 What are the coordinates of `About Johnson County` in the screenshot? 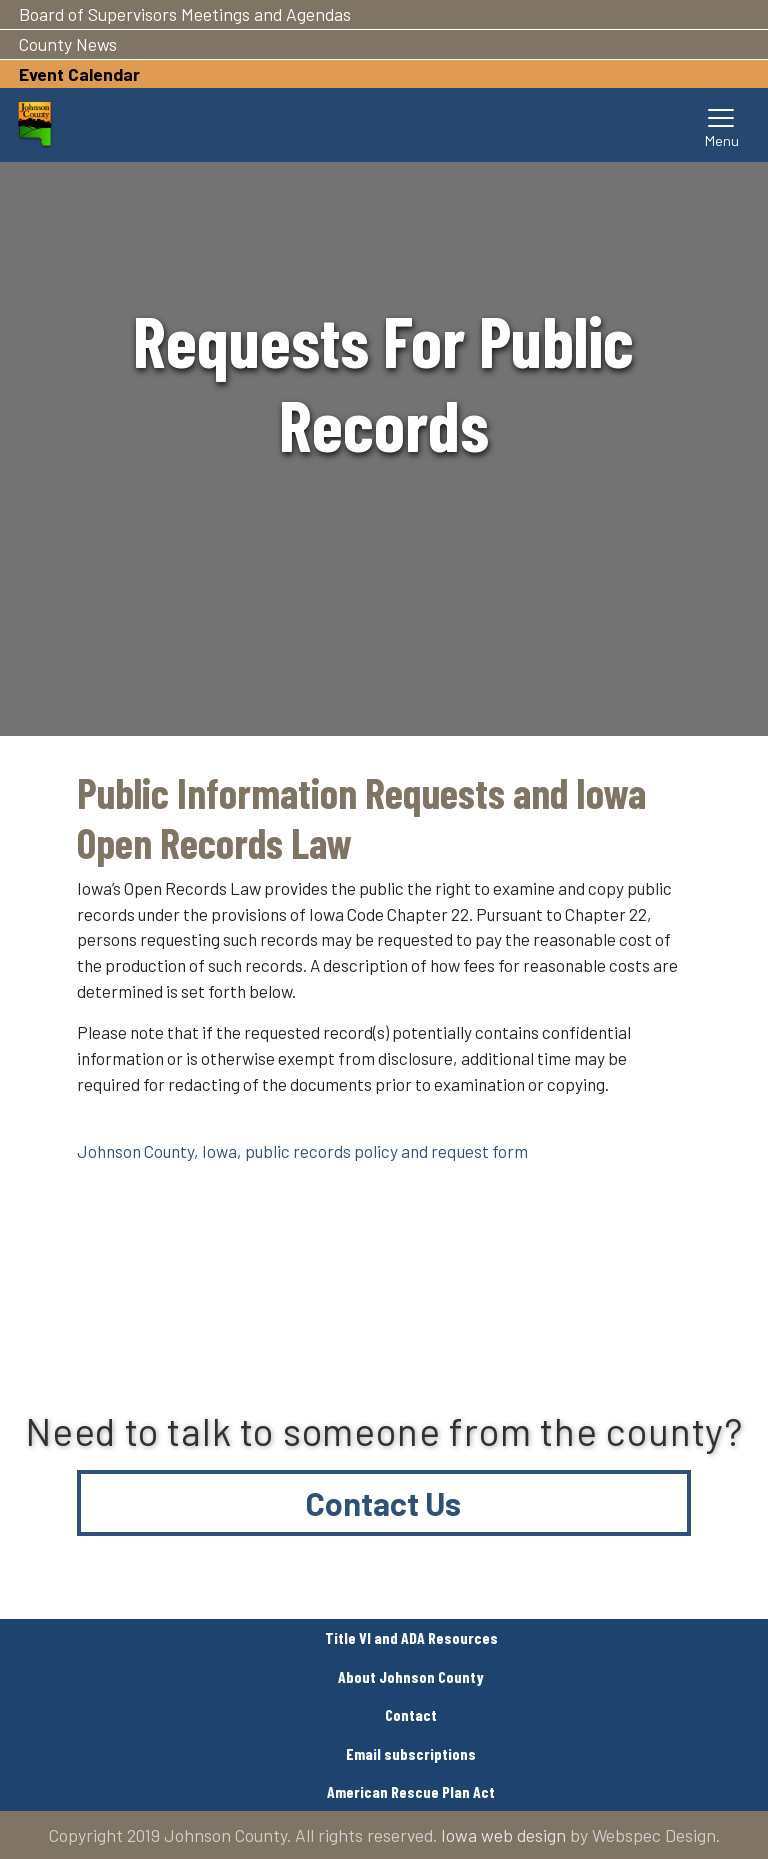 It's located at (411, 1676).